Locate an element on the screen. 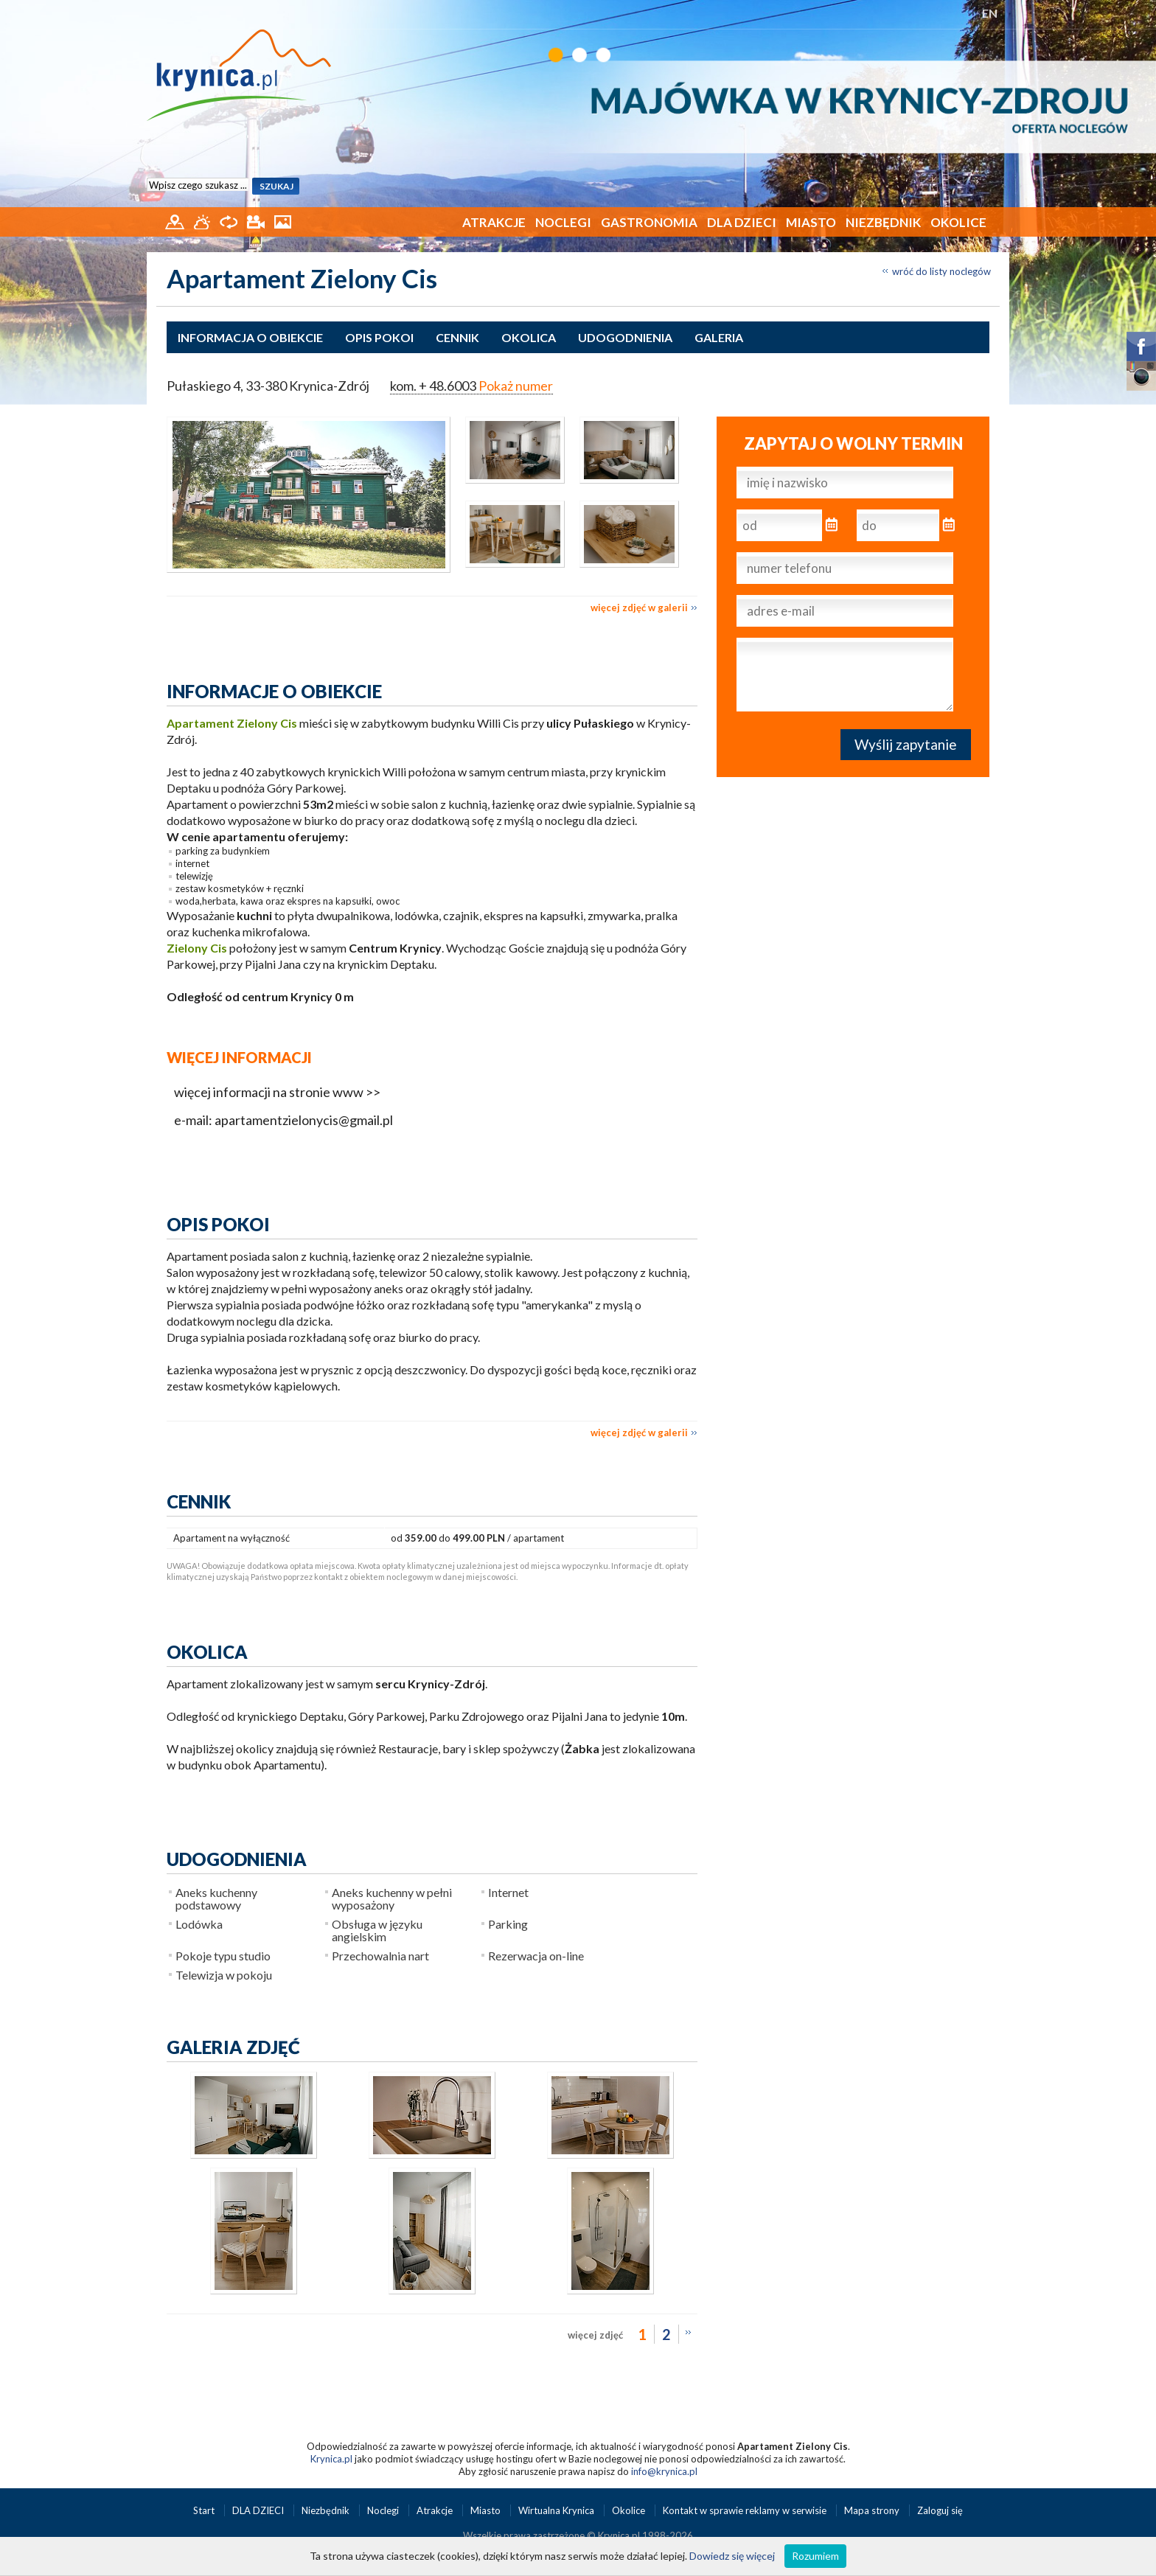 The image size is (1156, 2576). Okolice is located at coordinates (958, 222).